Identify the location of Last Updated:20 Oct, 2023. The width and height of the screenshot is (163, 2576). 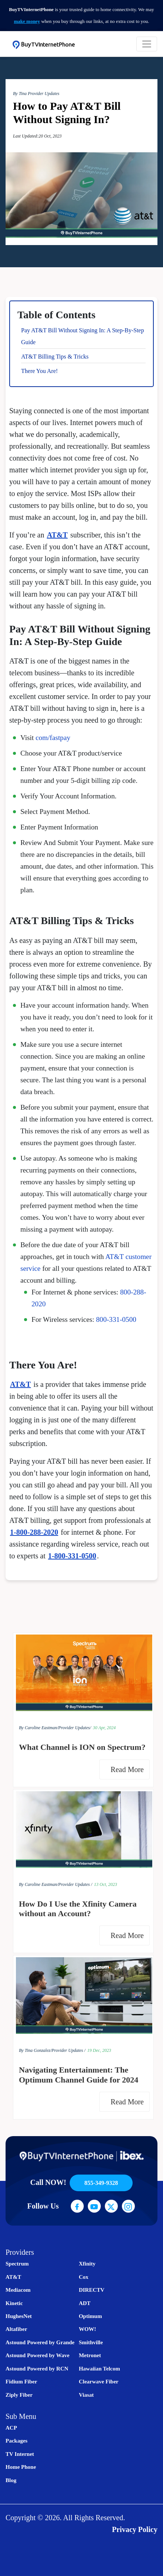
(37, 136).